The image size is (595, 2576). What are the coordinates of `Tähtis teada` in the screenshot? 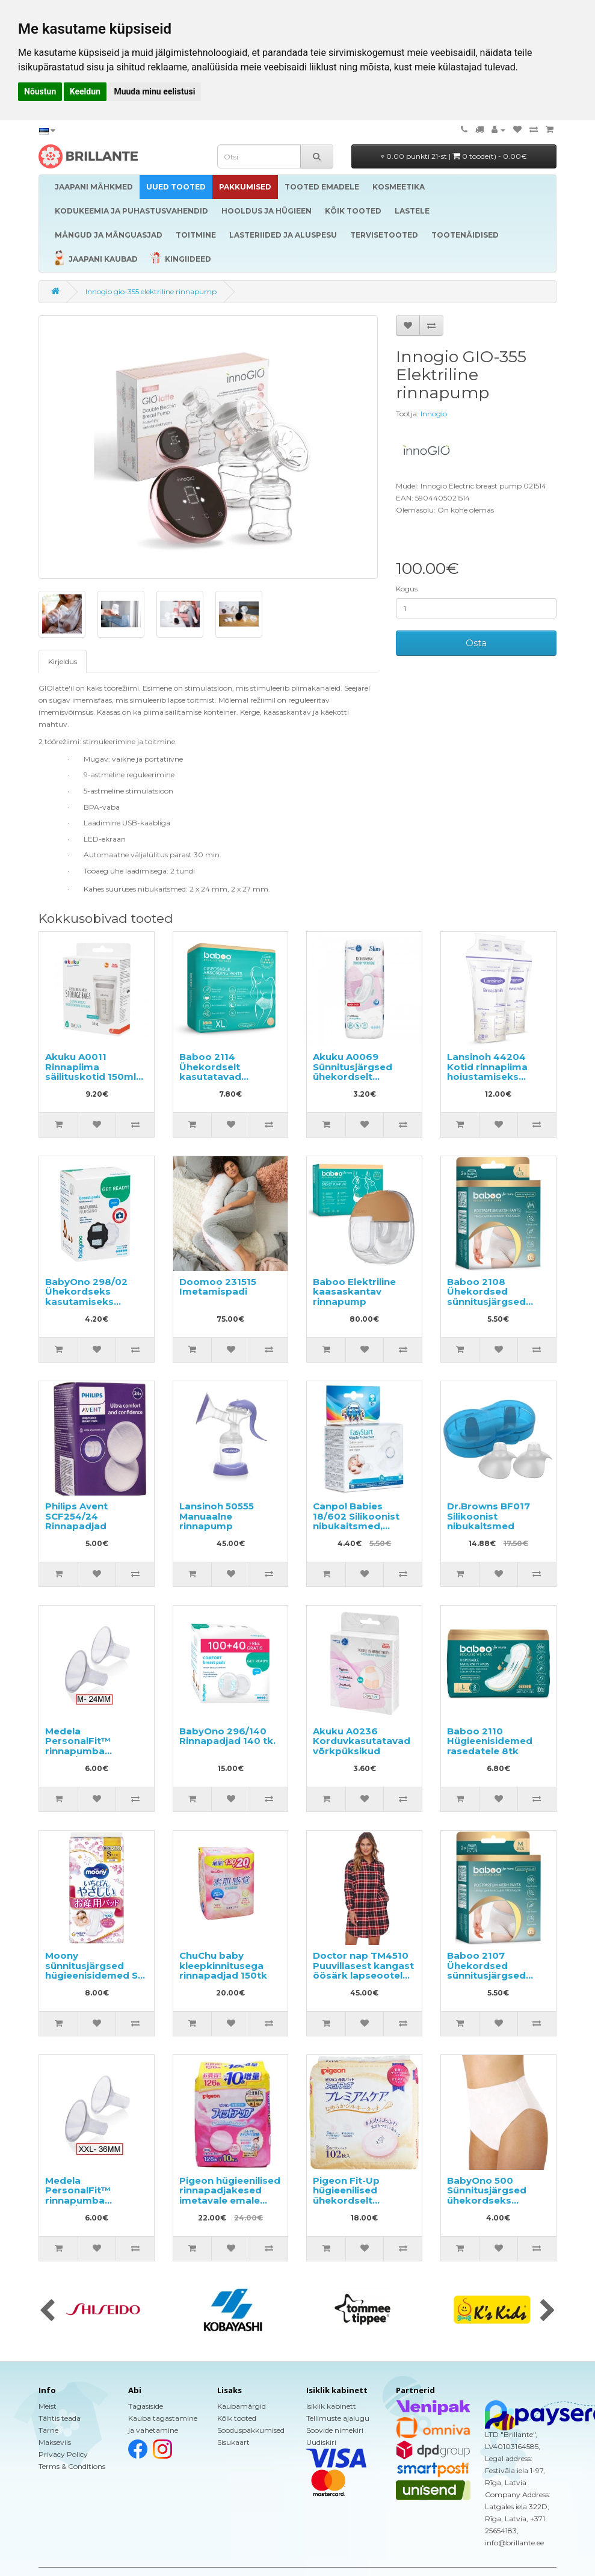 It's located at (60, 2418).